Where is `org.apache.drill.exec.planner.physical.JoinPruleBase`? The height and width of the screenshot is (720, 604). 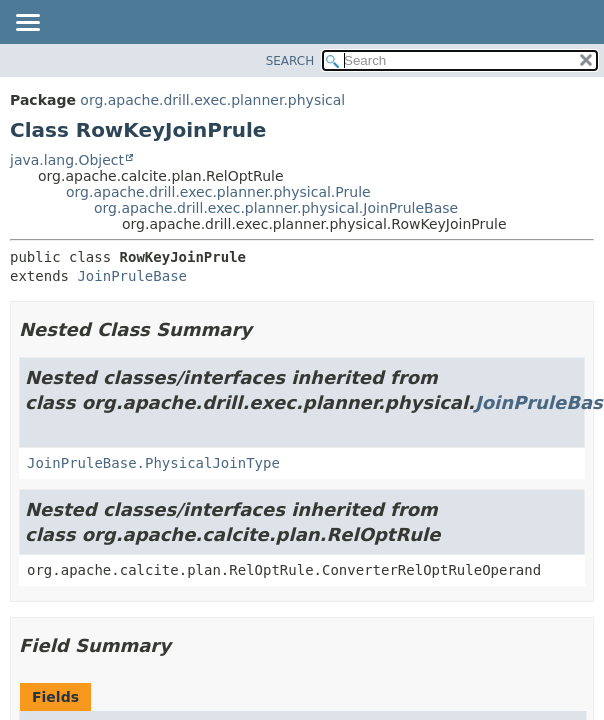
org.apache.drill.exec.planner.physical.JoinPruleBase is located at coordinates (276, 208).